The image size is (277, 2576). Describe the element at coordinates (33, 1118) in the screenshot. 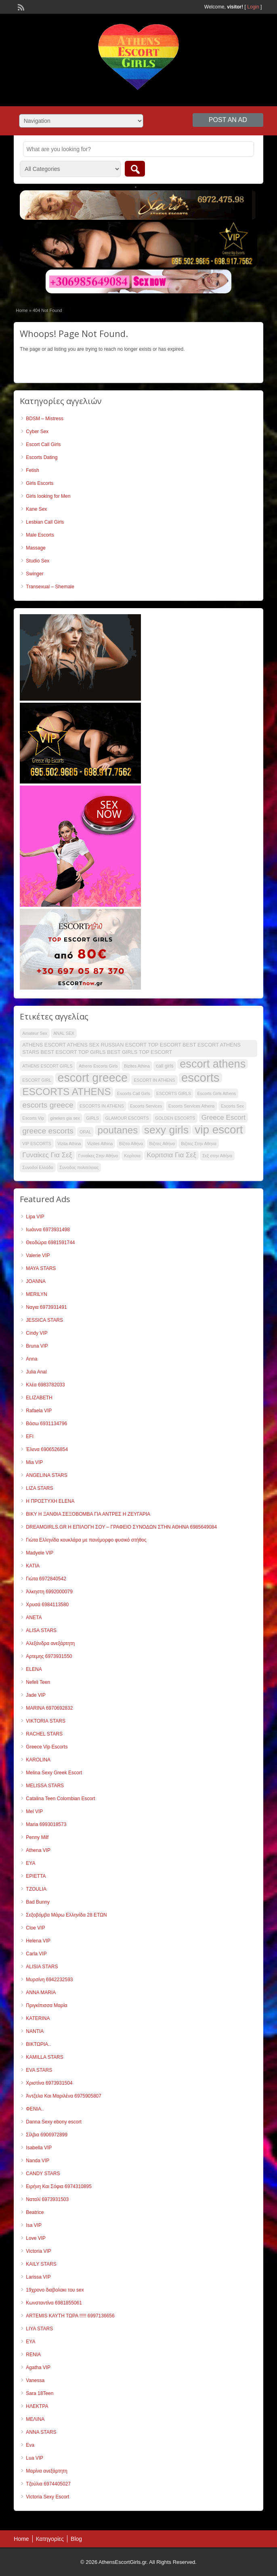

I see `Escorts Vip [Escorts Vip (30 items)]` at that location.